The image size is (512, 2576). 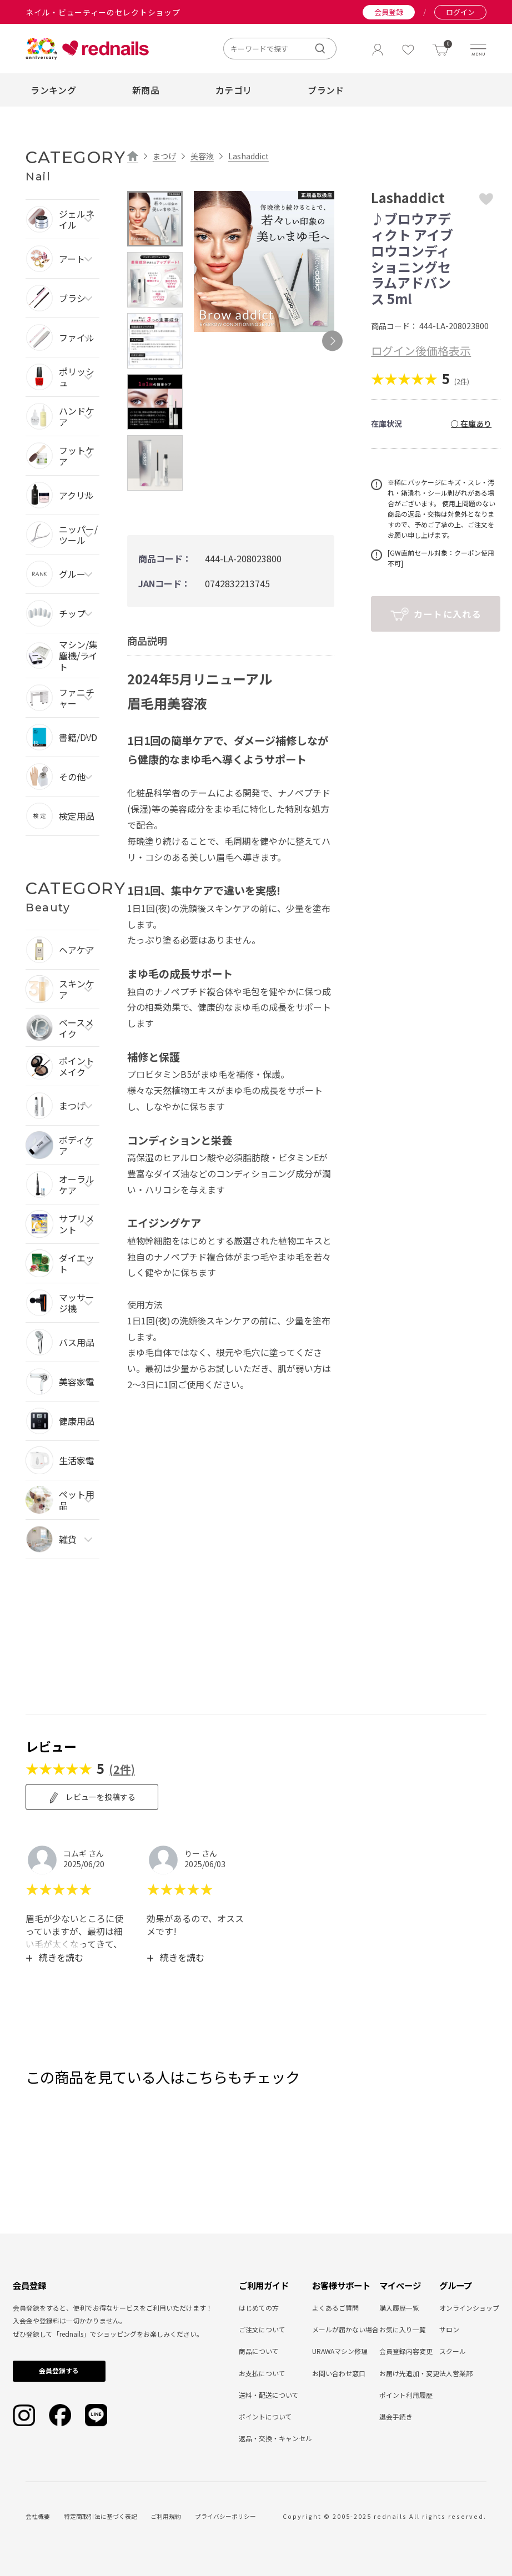 What do you see at coordinates (406, 2351) in the screenshot?
I see `会員登録内容変更` at bounding box center [406, 2351].